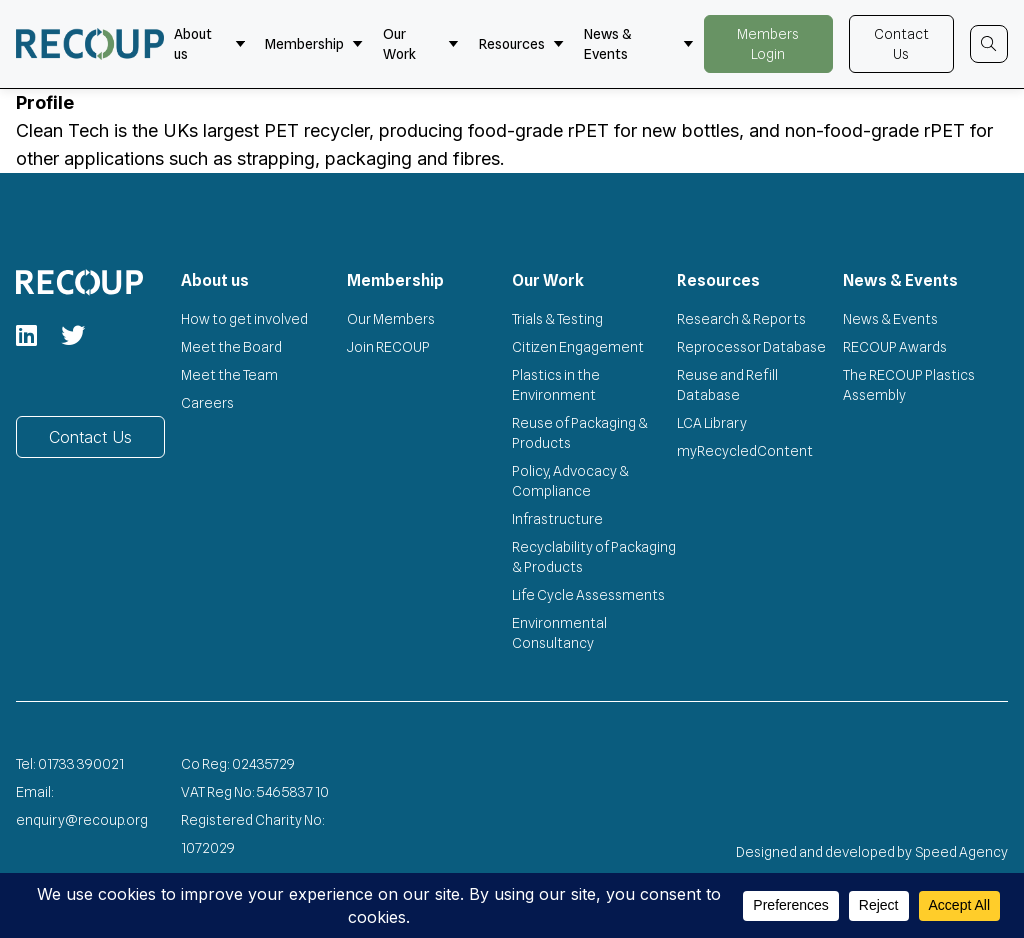 The image size is (1024, 938). Describe the element at coordinates (909, 385) in the screenshot. I see `The RECOUP Plastics Assembly` at that location.